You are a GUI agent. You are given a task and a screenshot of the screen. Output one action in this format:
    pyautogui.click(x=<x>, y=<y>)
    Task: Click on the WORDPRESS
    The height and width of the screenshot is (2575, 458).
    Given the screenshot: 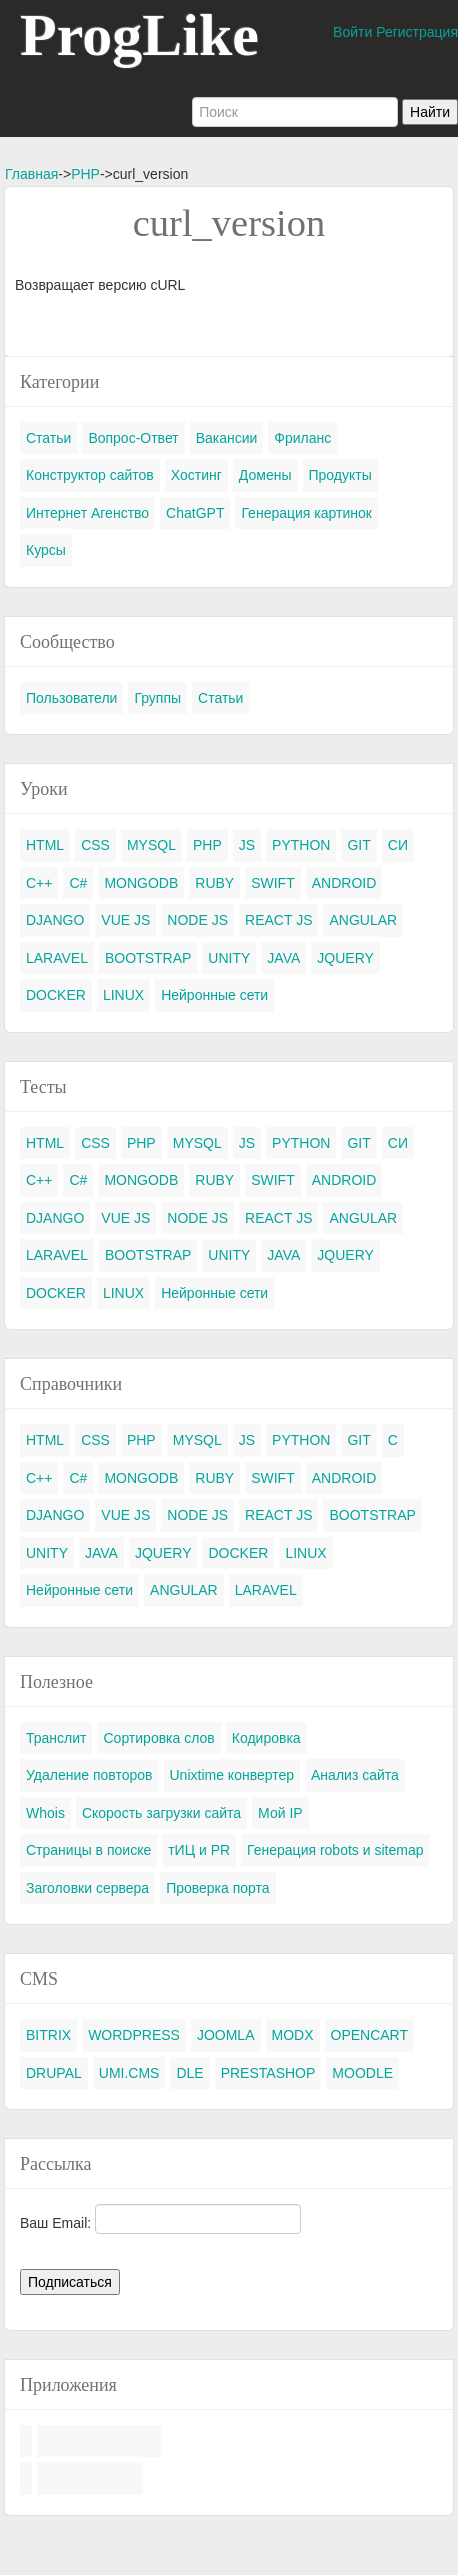 What is the action you would take?
    pyautogui.click(x=134, y=2035)
    